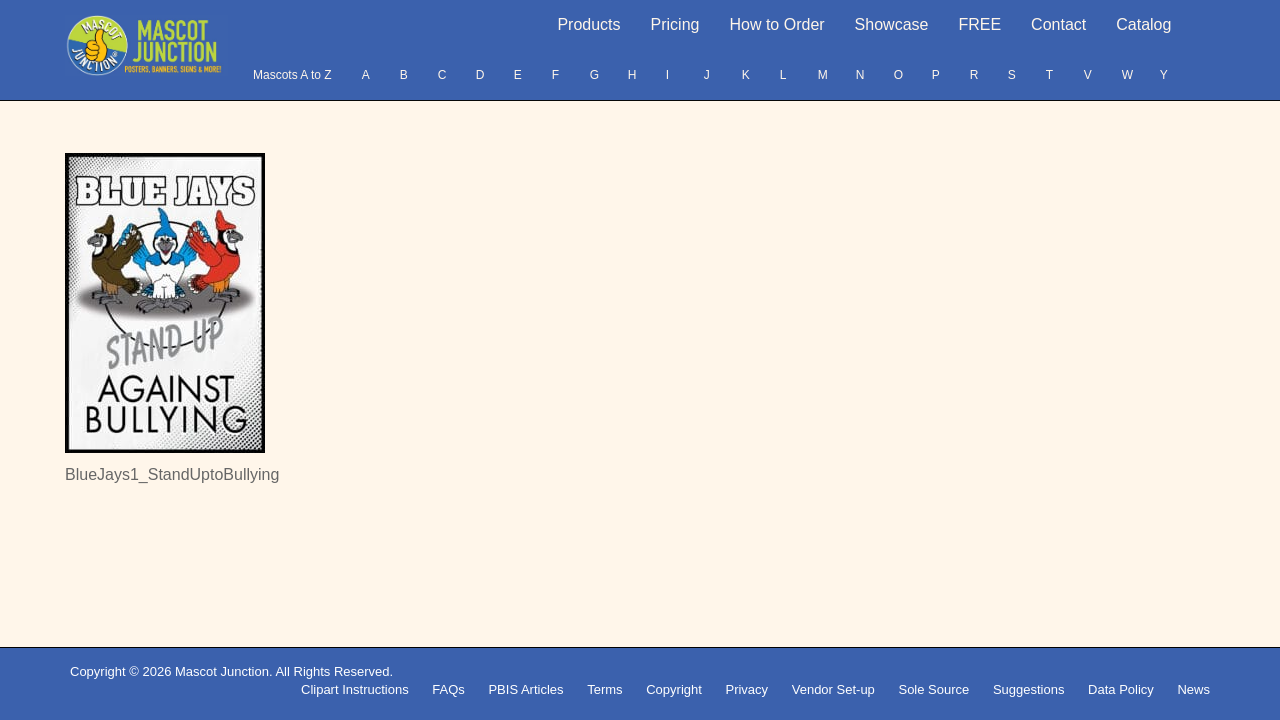 The width and height of the screenshot is (1280, 720). What do you see at coordinates (674, 689) in the screenshot?
I see `Copyright` at bounding box center [674, 689].